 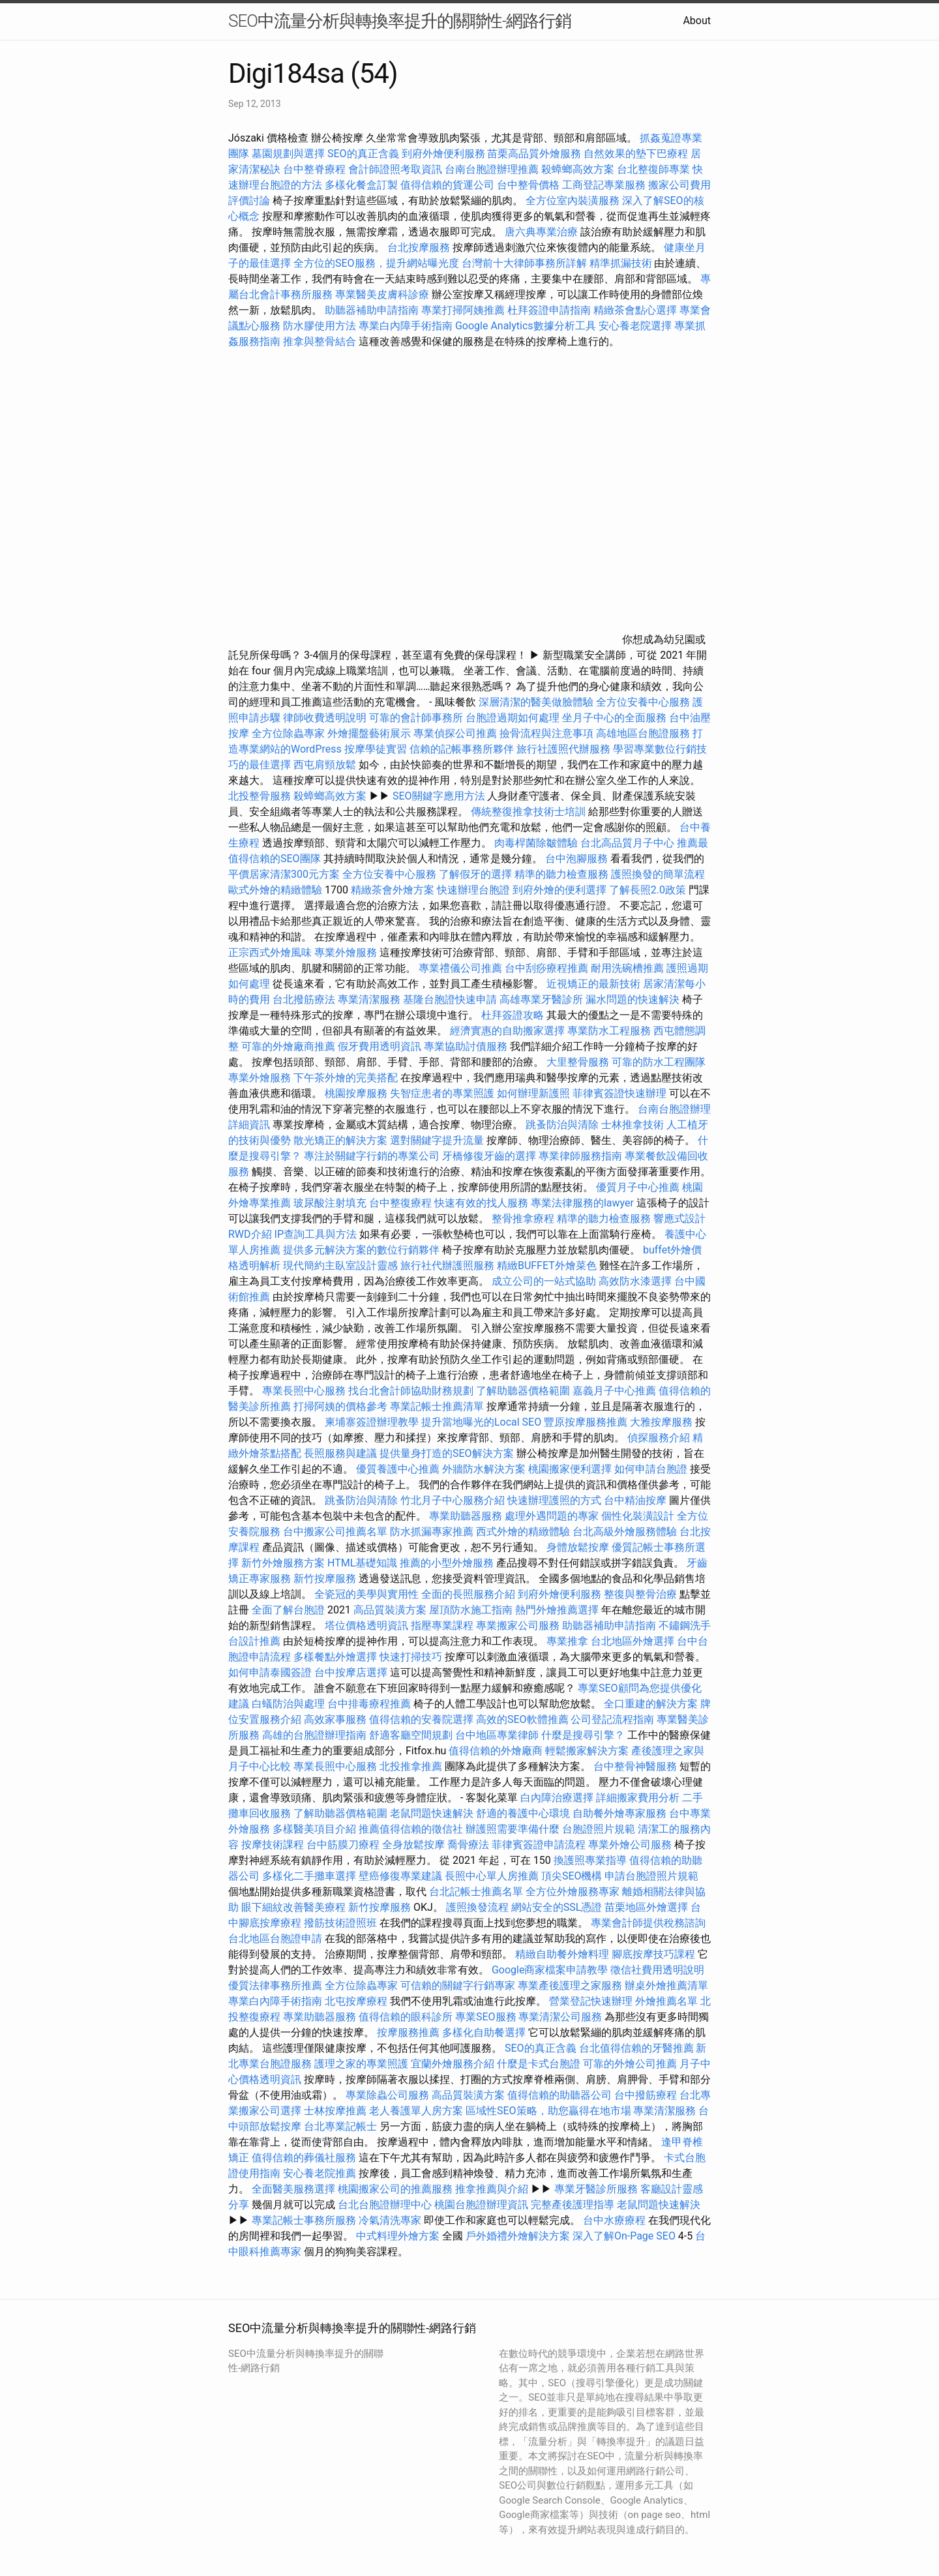 What do you see at coordinates (550, 1970) in the screenshot?
I see `Google商家檔案申請教學` at bounding box center [550, 1970].